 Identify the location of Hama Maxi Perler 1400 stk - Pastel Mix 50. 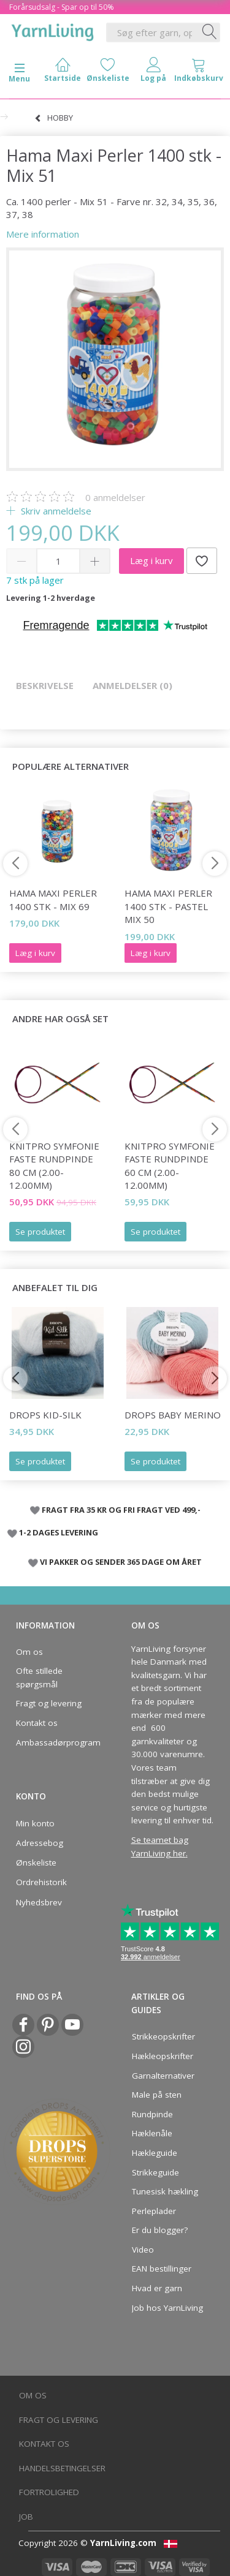
(168, 906).